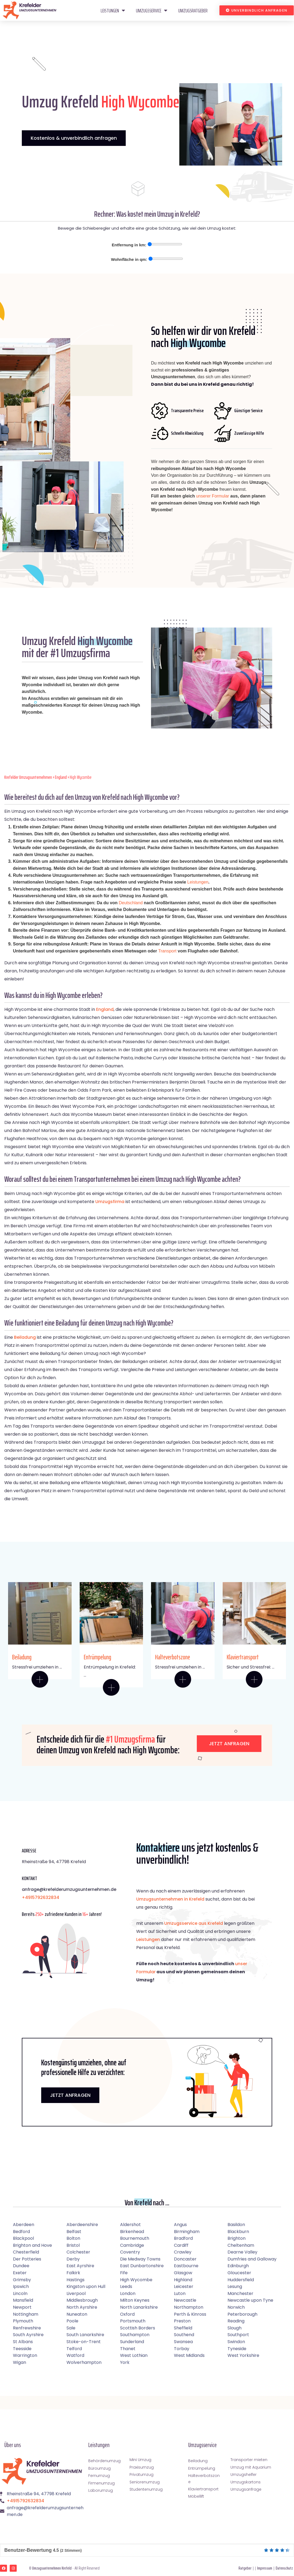  I want to click on JETZT ANFRAGEN, so click(70, 2095).